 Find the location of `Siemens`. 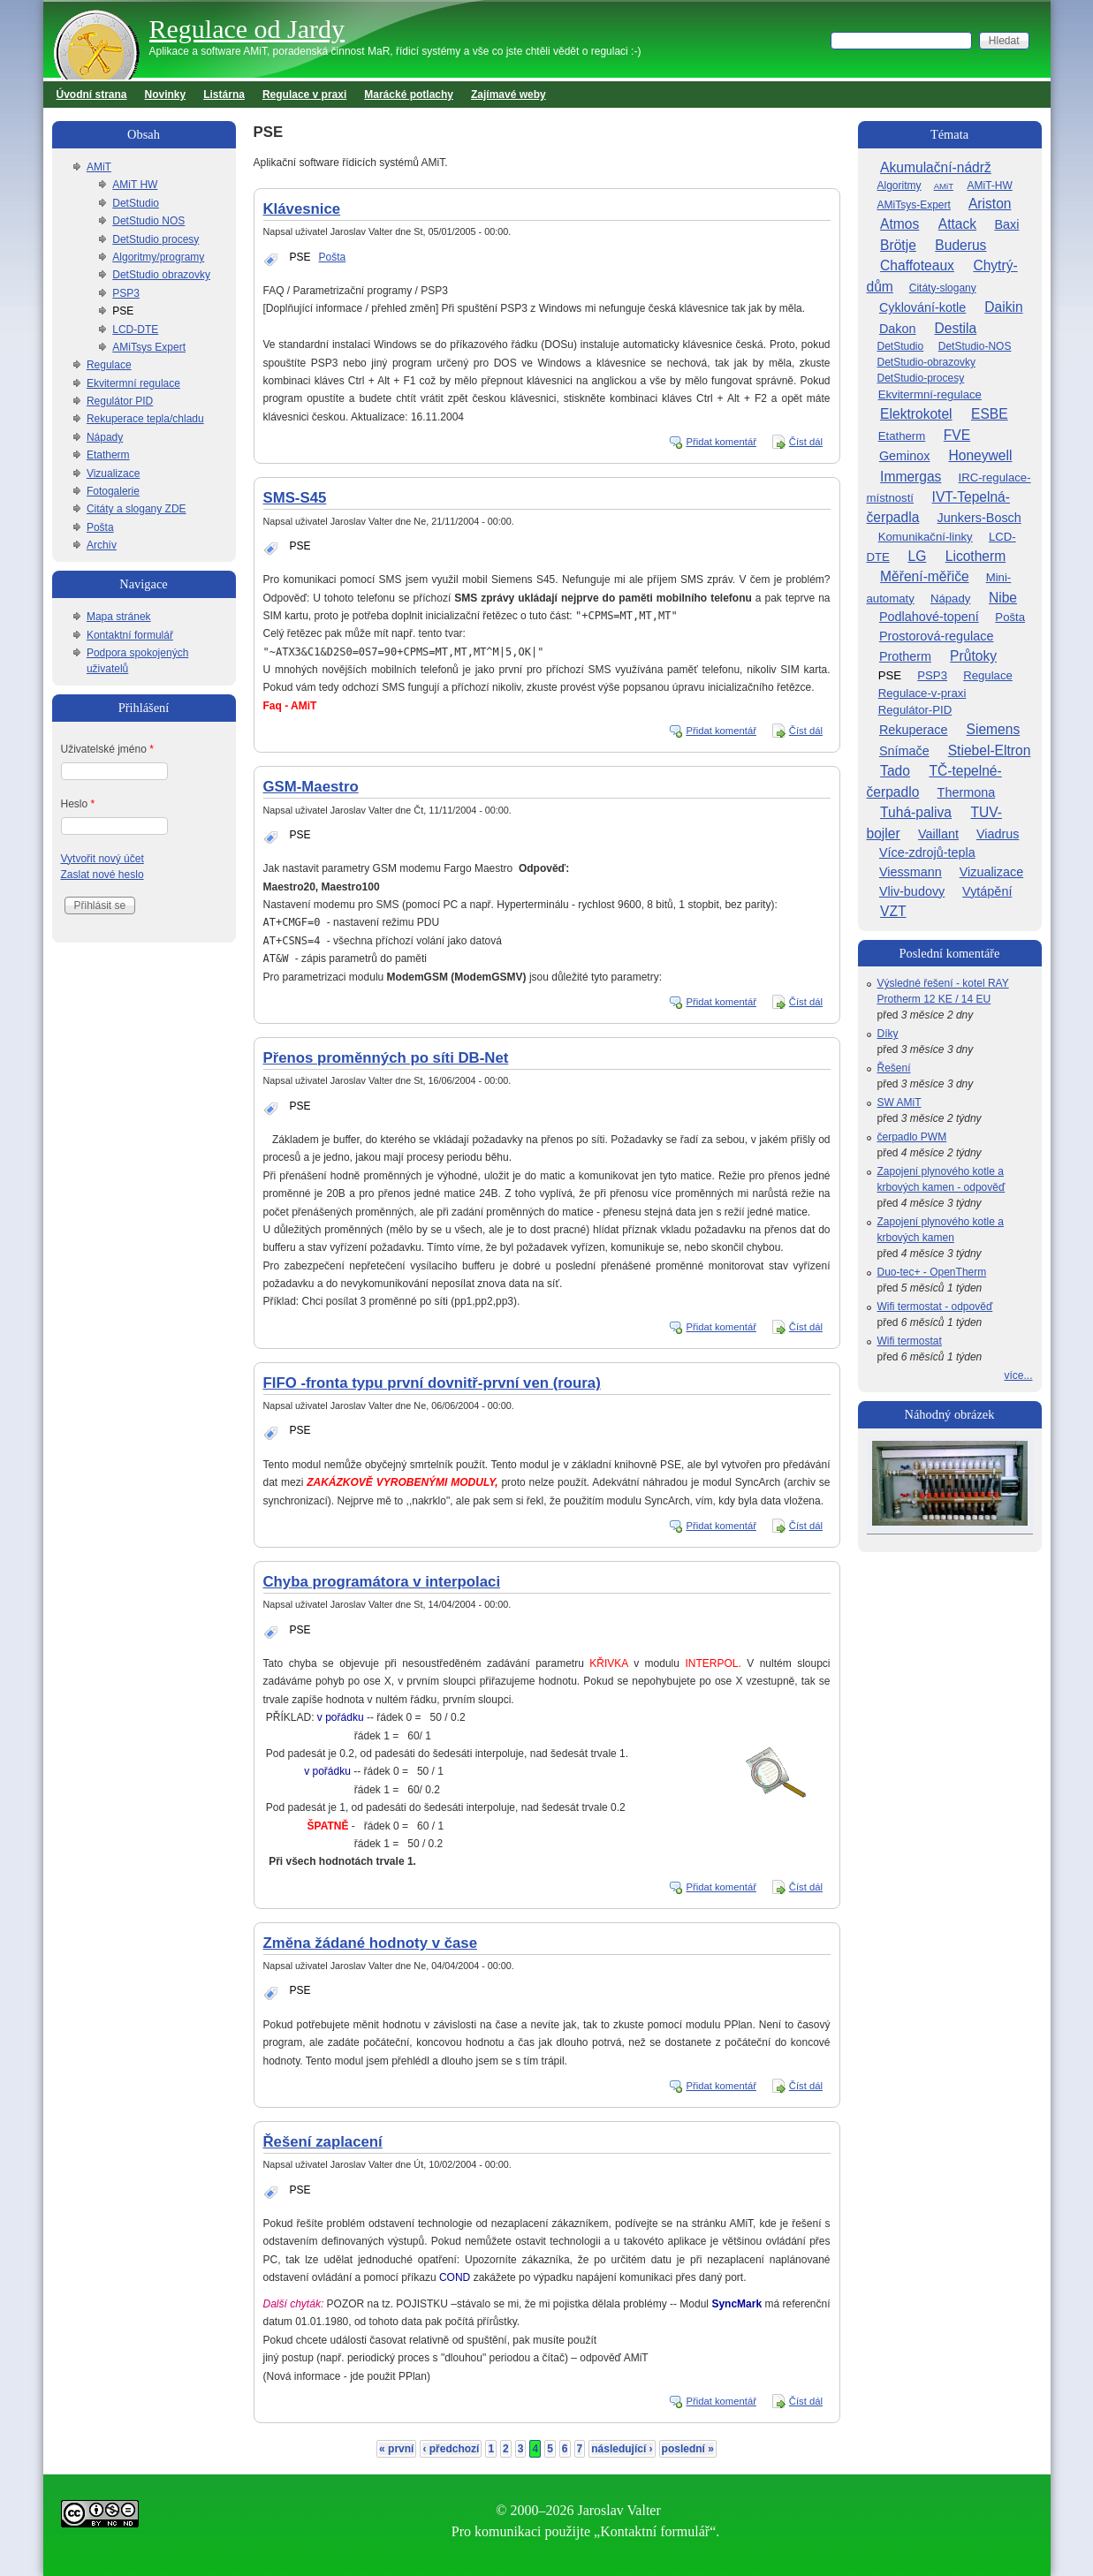

Siemens is located at coordinates (994, 729).